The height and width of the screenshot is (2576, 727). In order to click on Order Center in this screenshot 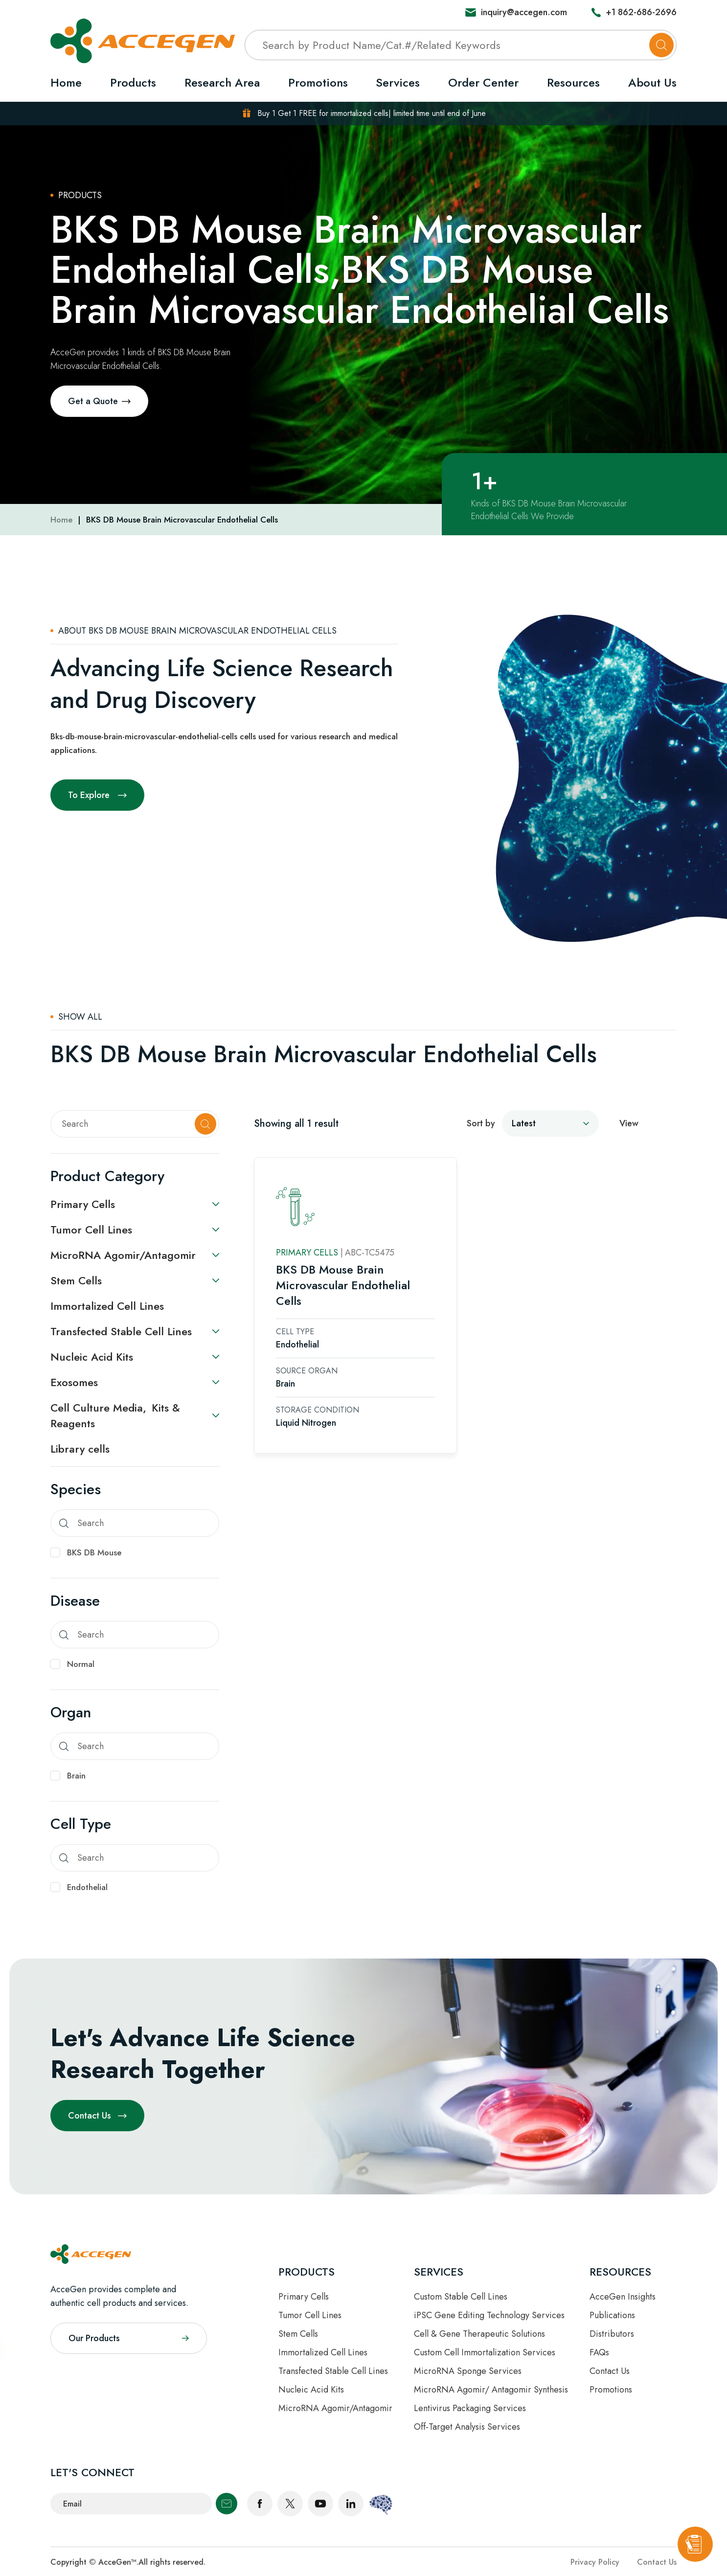, I will do `click(483, 82)`.